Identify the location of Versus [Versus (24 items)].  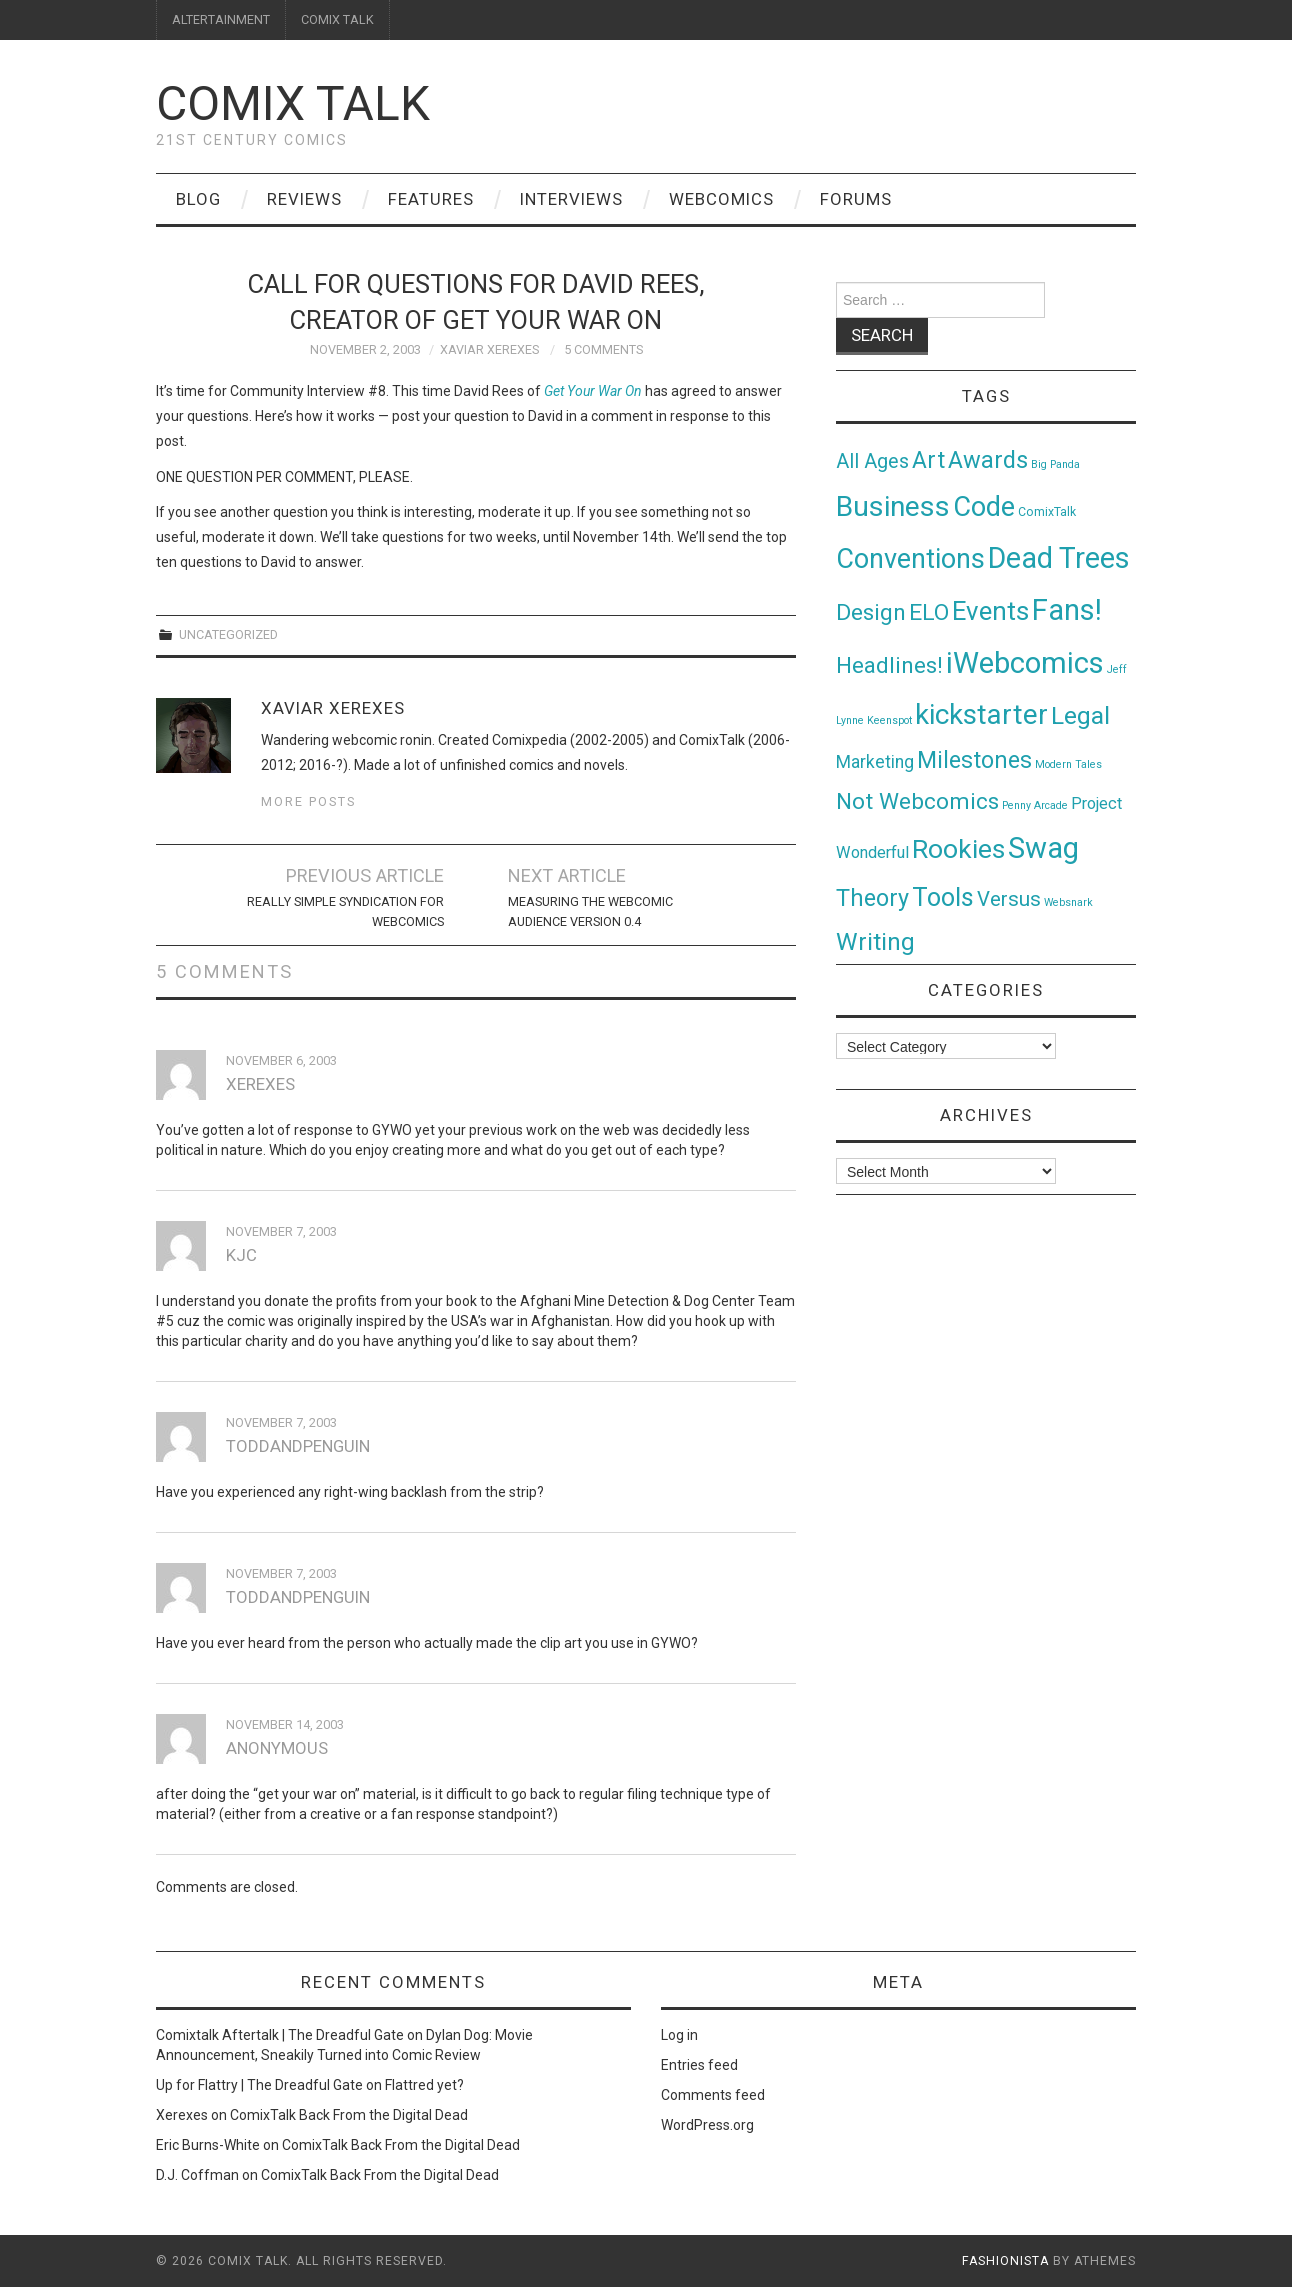
(1009, 899).